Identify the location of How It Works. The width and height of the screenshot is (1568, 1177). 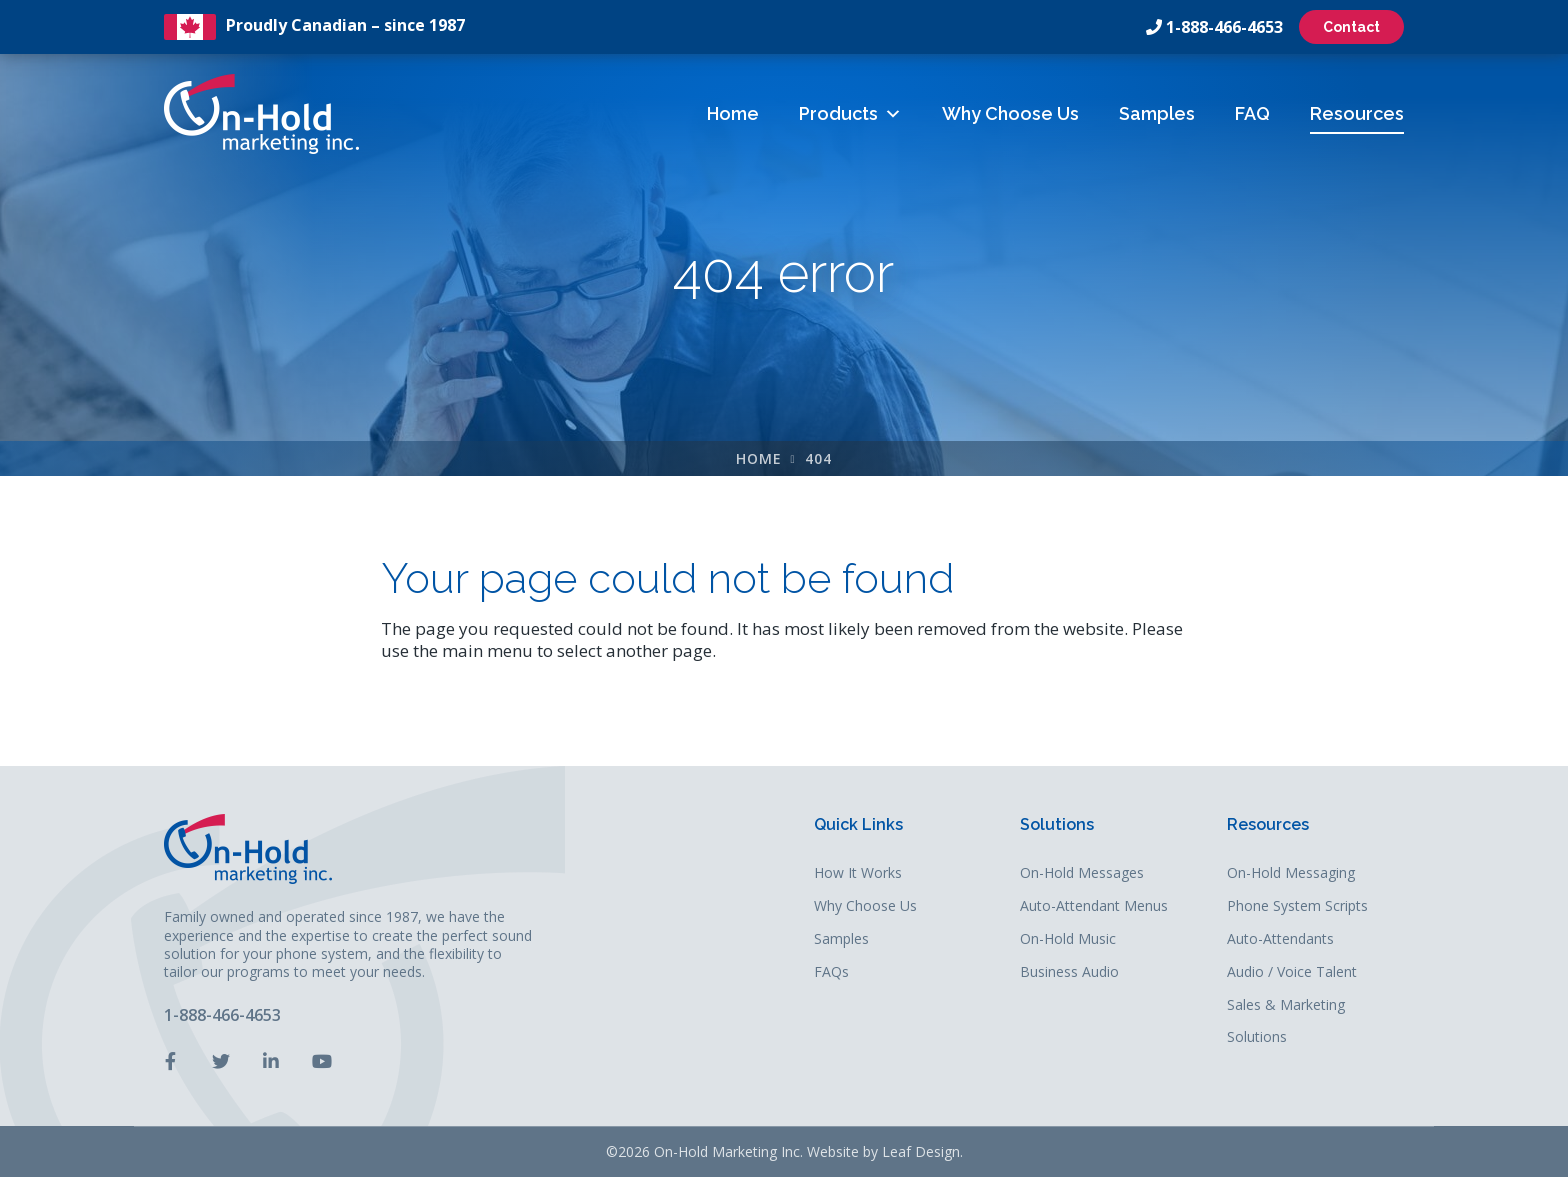
(858, 873).